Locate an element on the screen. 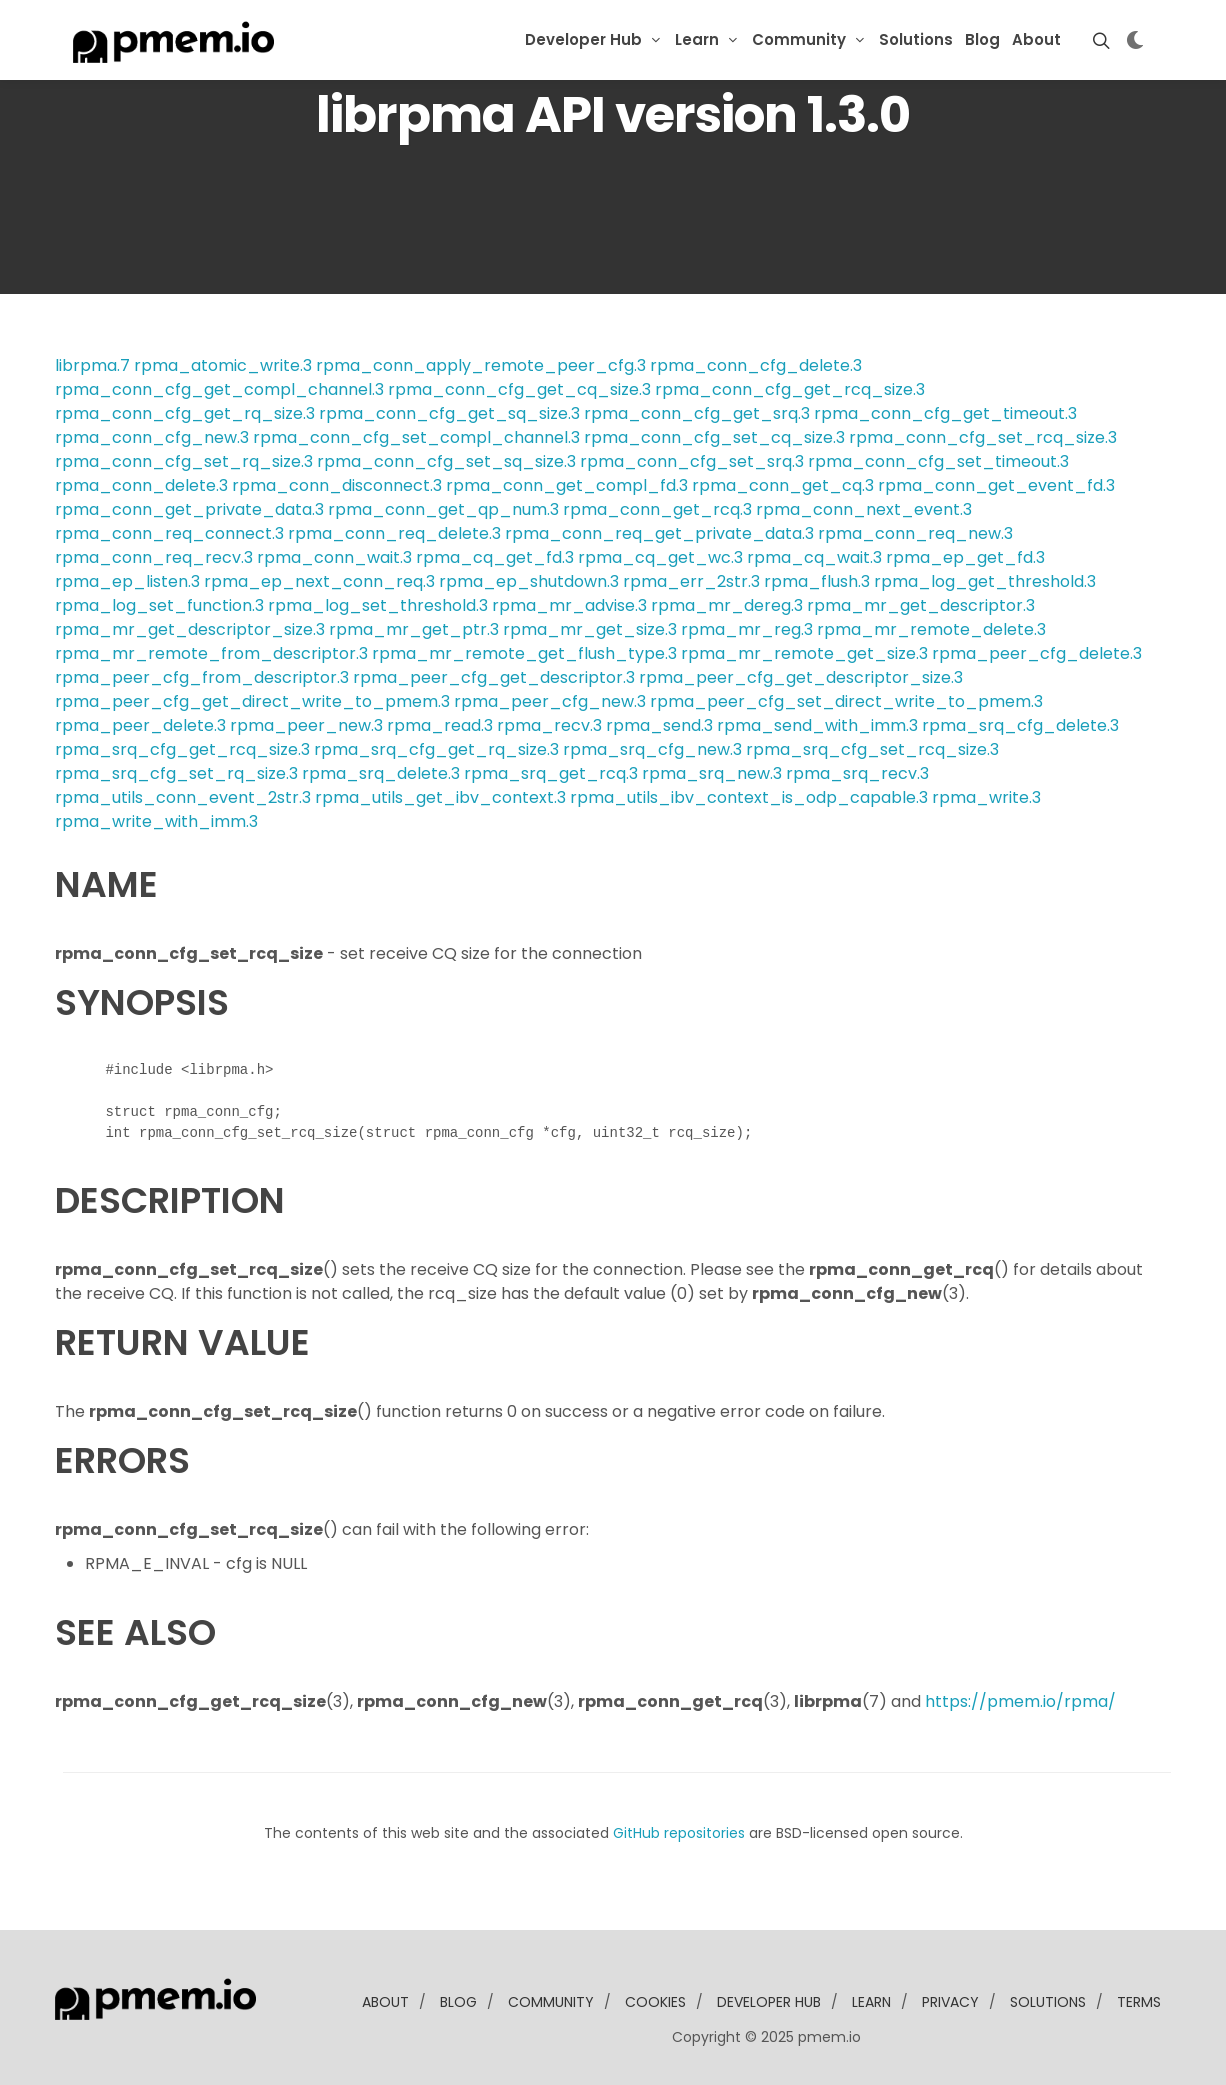 Image resolution: width=1226 pixels, height=2085 pixels. rpma_log_set_function.3 is located at coordinates (159, 605).